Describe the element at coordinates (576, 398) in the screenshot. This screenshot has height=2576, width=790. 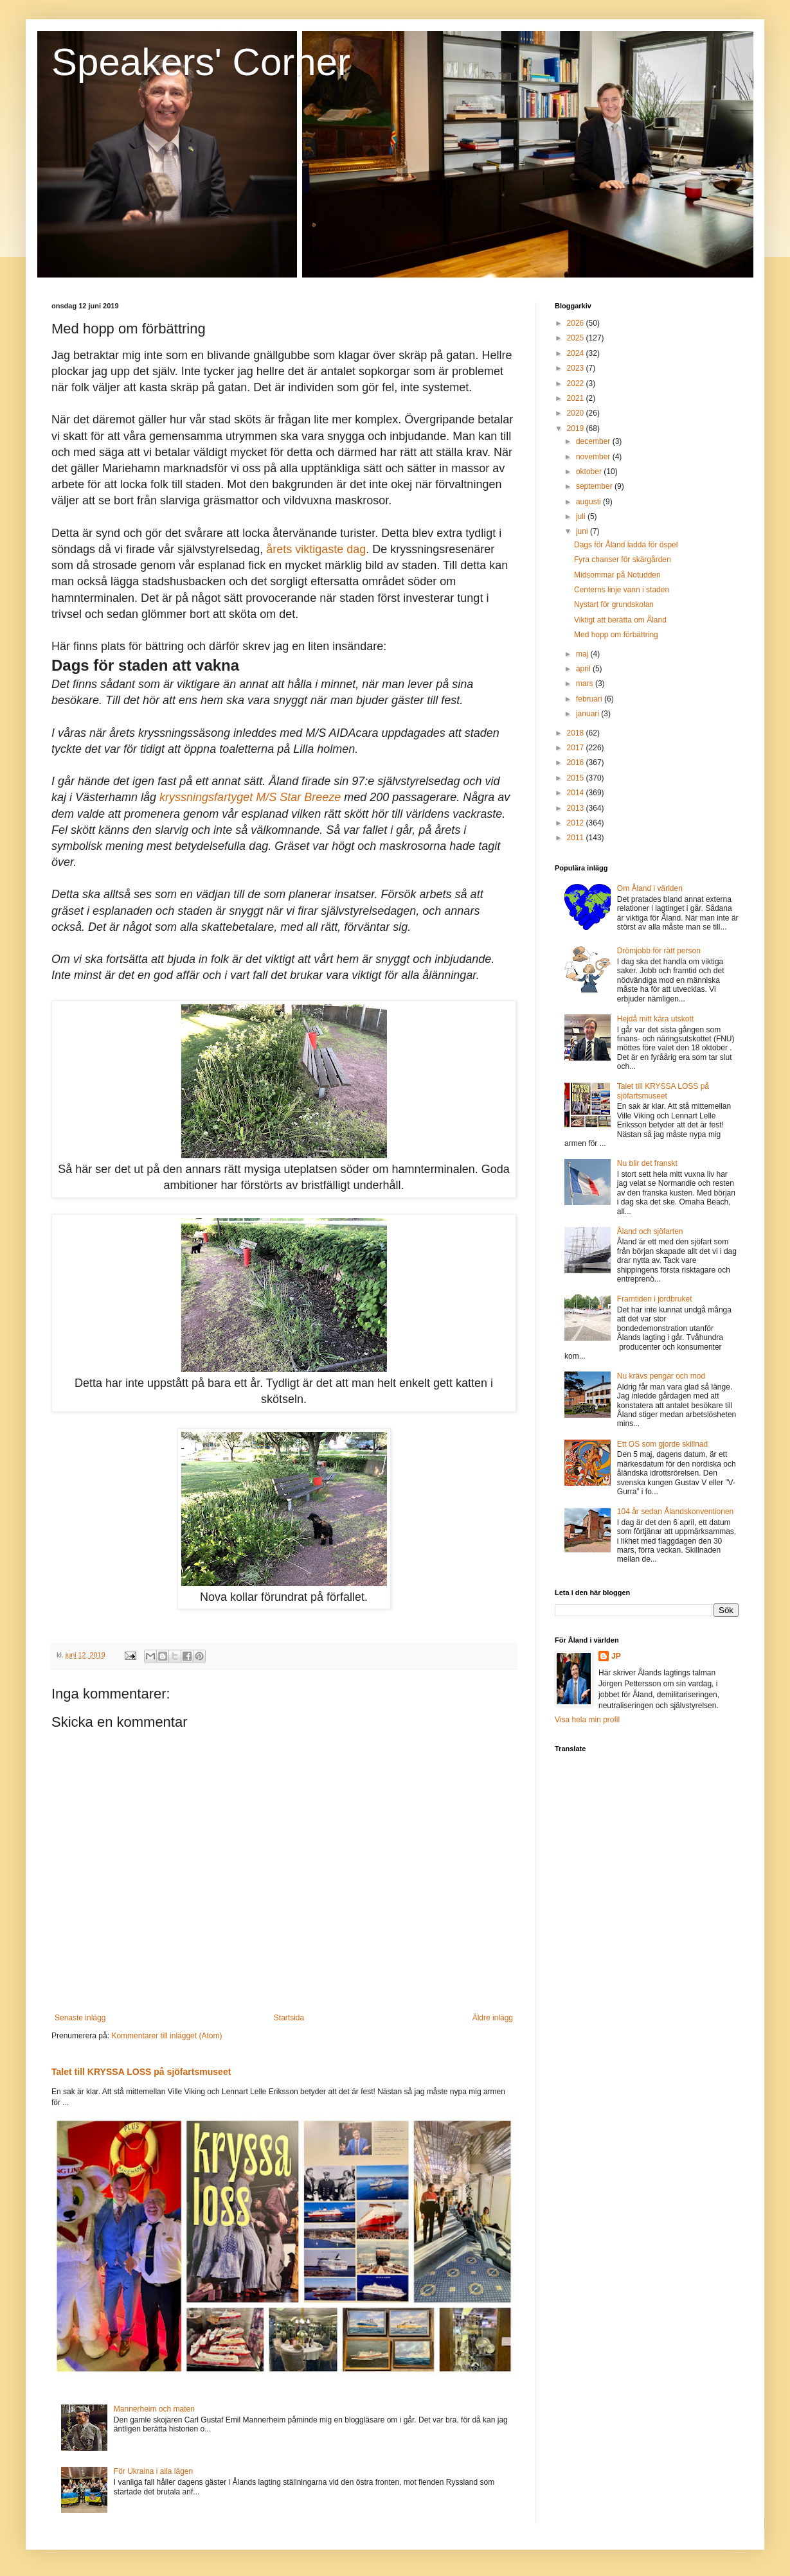
I see `2021` at that location.